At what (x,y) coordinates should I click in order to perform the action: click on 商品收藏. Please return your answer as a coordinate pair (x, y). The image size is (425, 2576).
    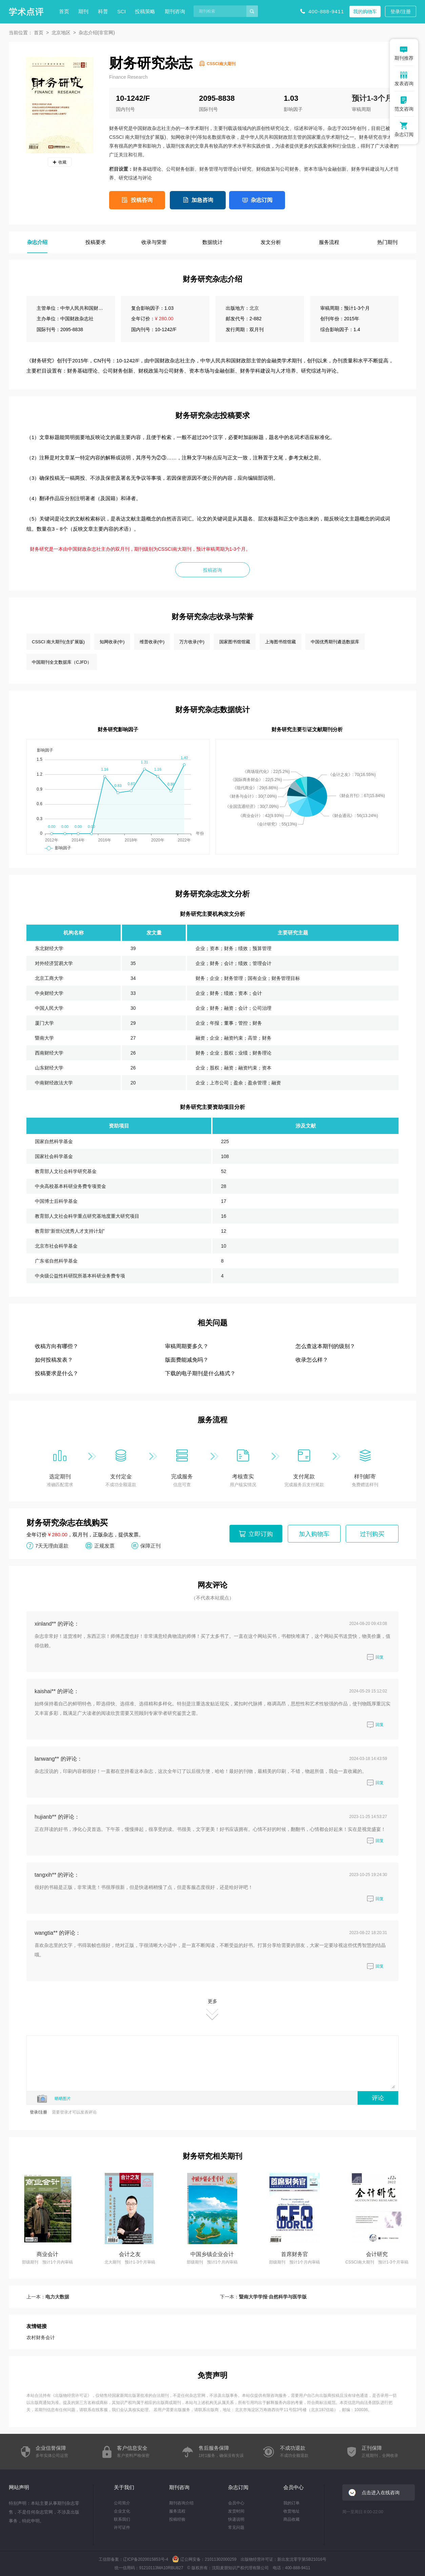
    Looking at the image, I should click on (291, 2519).